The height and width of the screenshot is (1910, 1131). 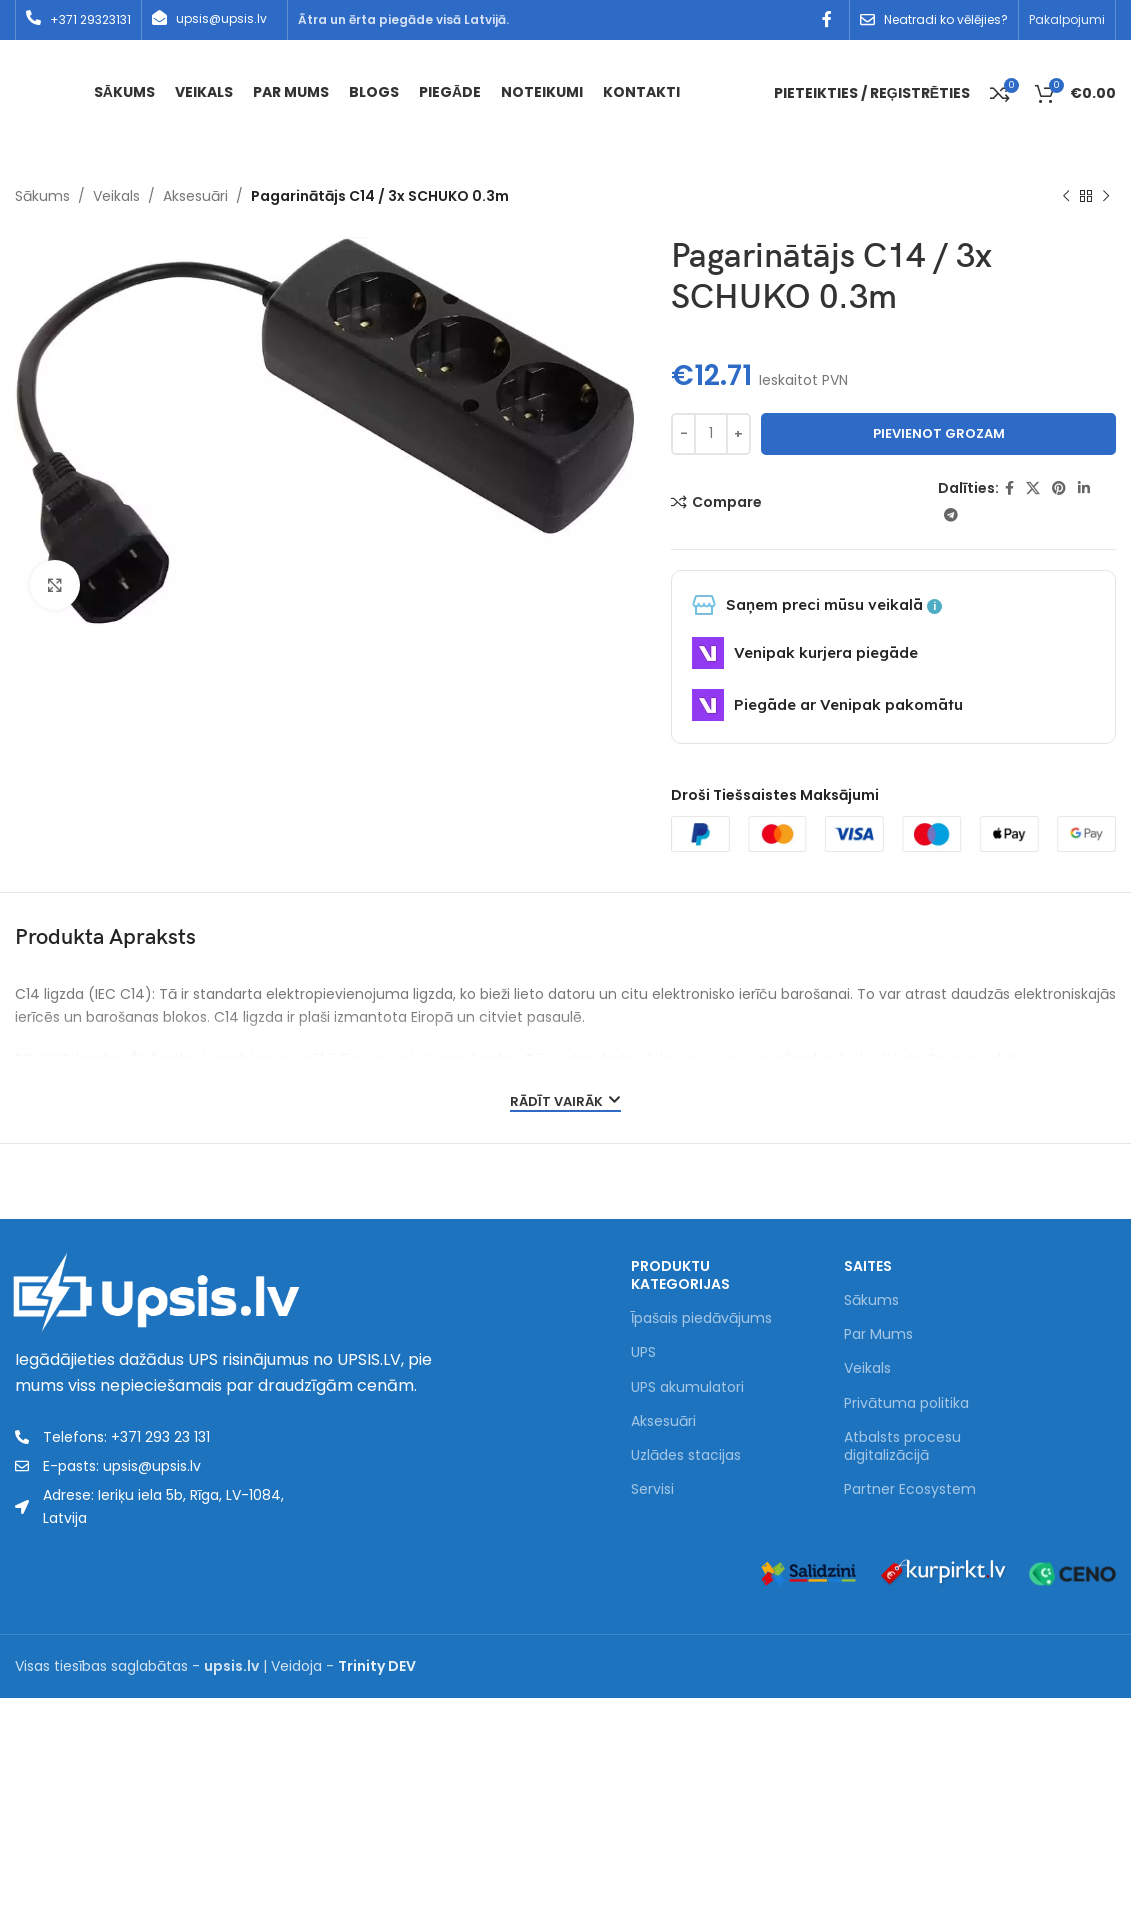 I want to click on Sākums, so click(x=42, y=196).